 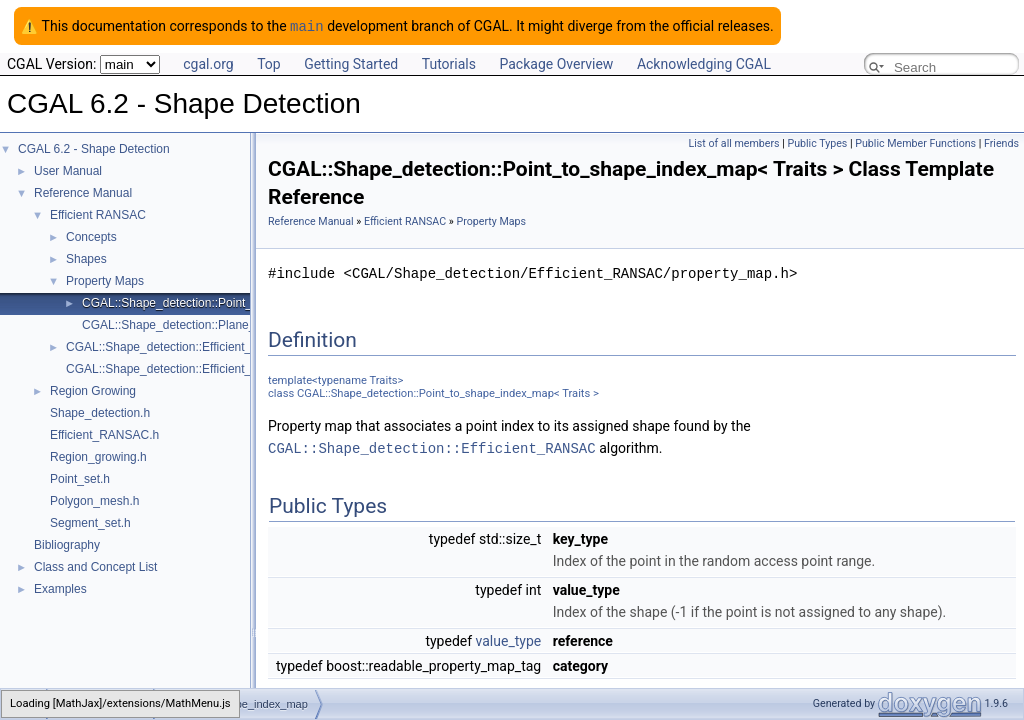 I want to click on User Manual, so click(x=68, y=170).